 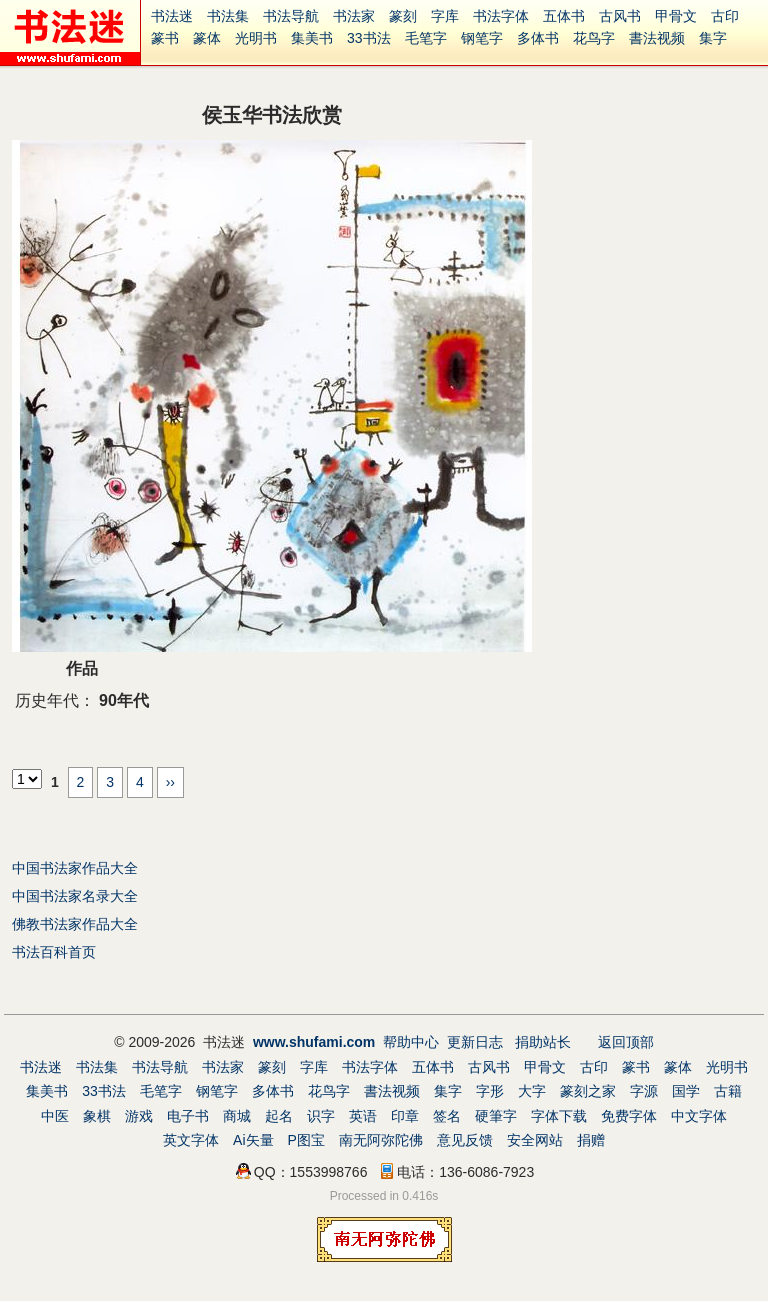 I want to click on 起名, so click(x=279, y=1116).